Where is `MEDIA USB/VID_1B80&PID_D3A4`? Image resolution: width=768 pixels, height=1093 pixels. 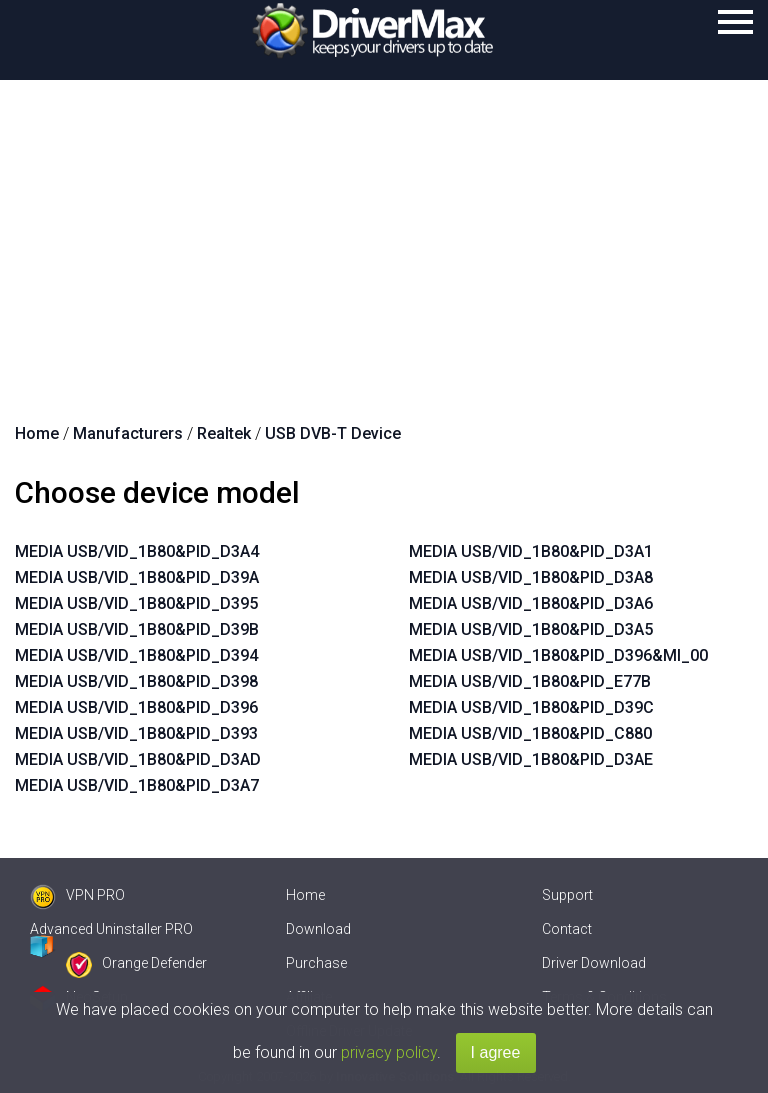
MEDIA USB/VID_1B80&PID_D3A4 is located at coordinates (137, 551).